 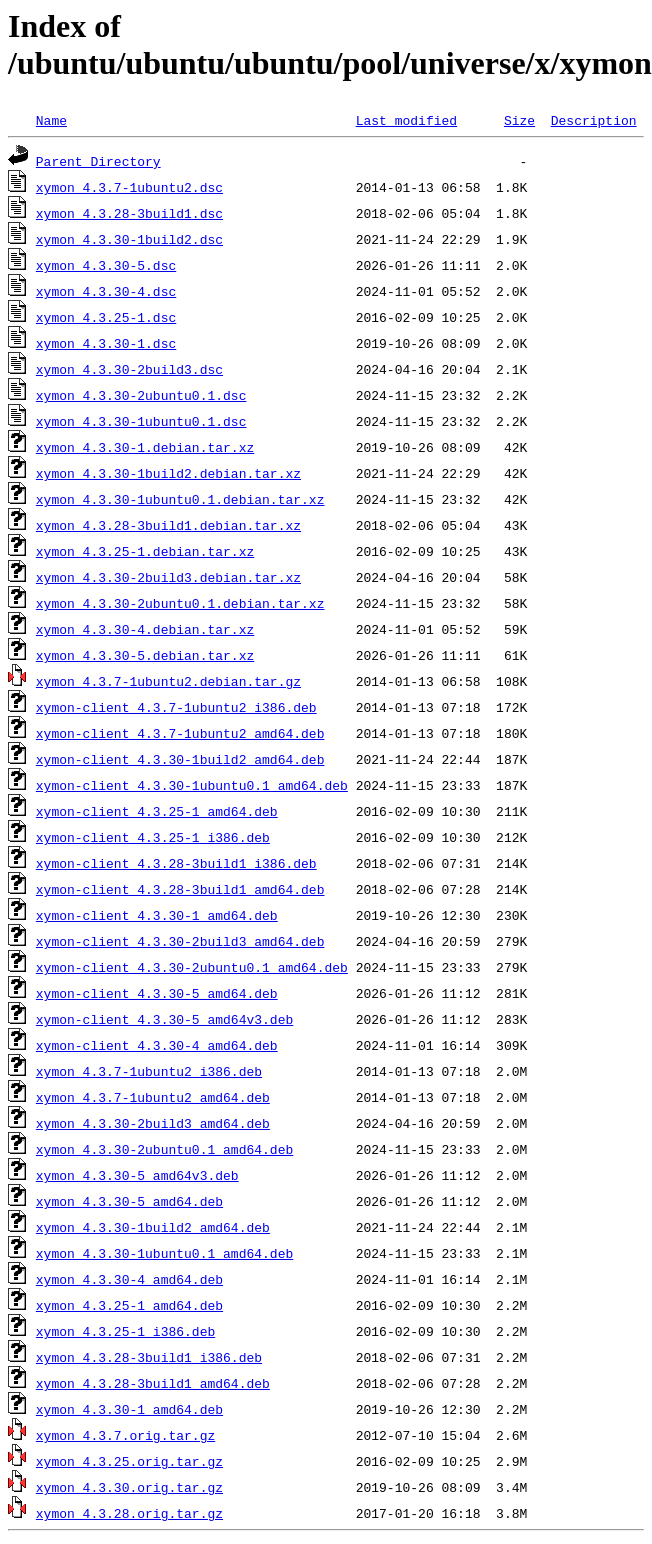 What do you see at coordinates (129, 369) in the screenshot?
I see `xymon_4.3.30-2build3.dsc` at bounding box center [129, 369].